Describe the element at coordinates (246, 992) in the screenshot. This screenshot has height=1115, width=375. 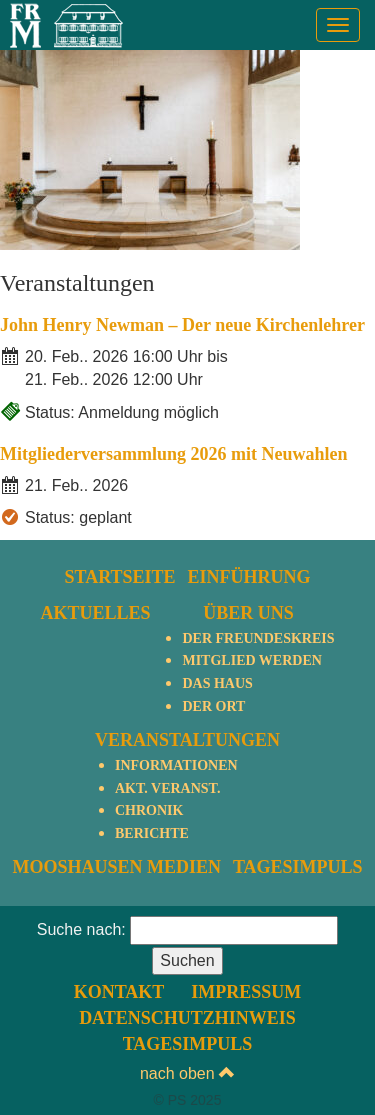
I see `Impressum` at that location.